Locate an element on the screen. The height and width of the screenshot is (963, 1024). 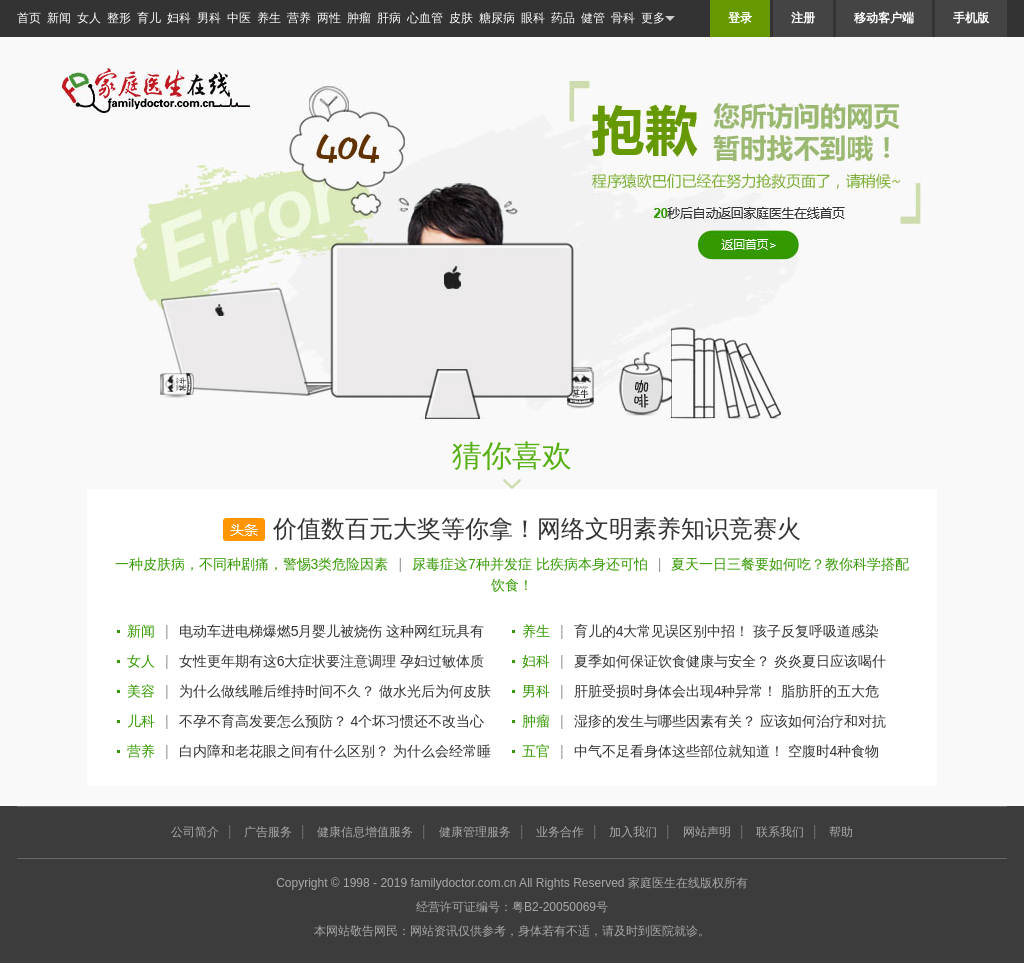
移动客户端 is located at coordinates (884, 18).